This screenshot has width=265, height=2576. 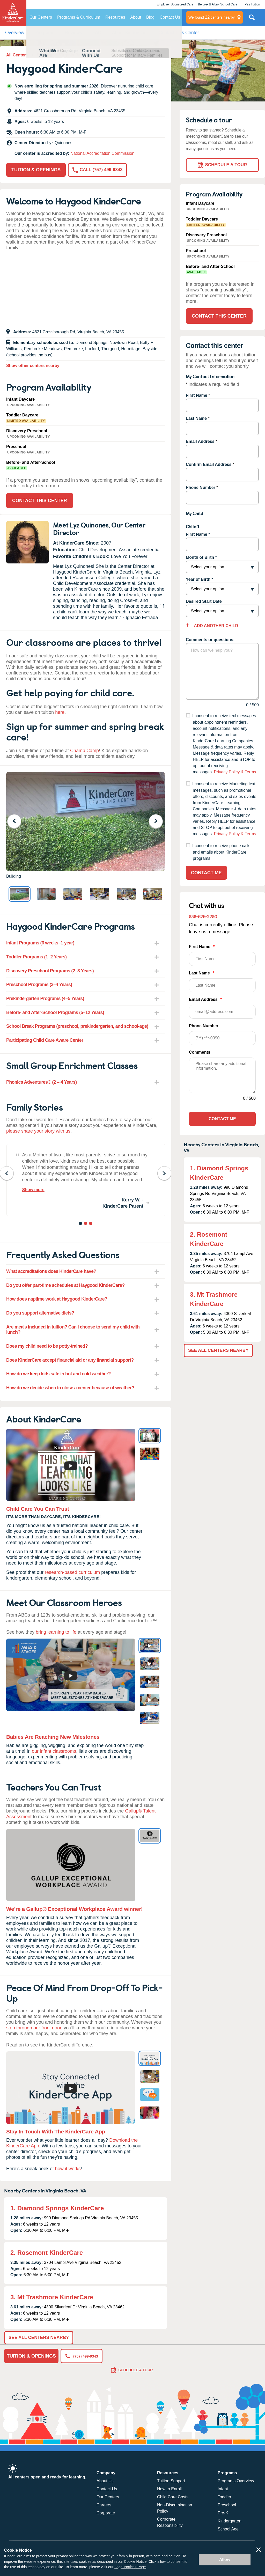 I want to click on Contact Us, so click(x=170, y=17).